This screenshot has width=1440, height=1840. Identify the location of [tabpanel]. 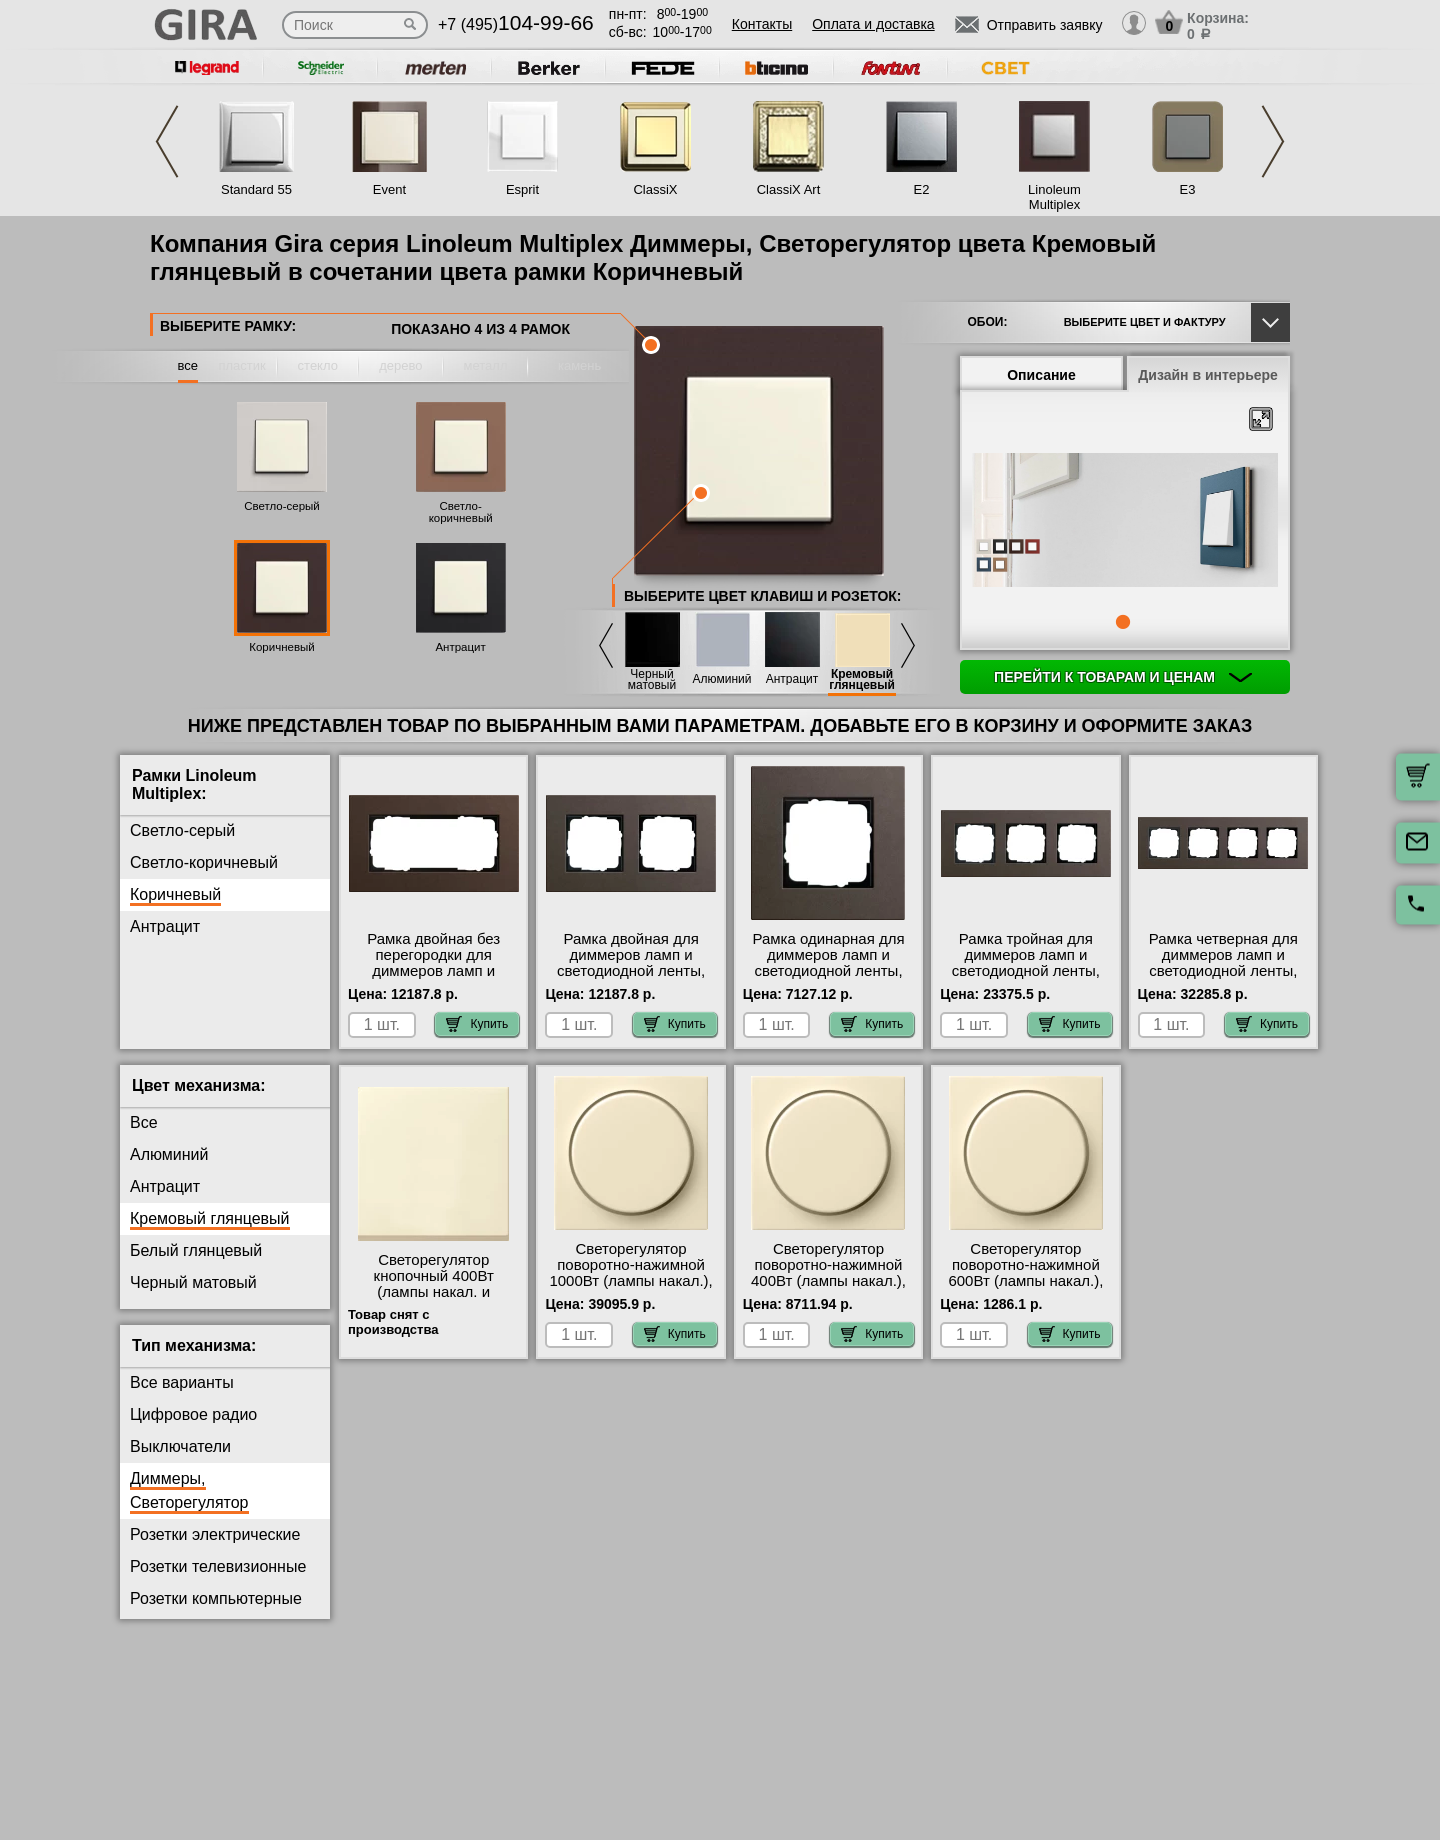
(1125, 522).